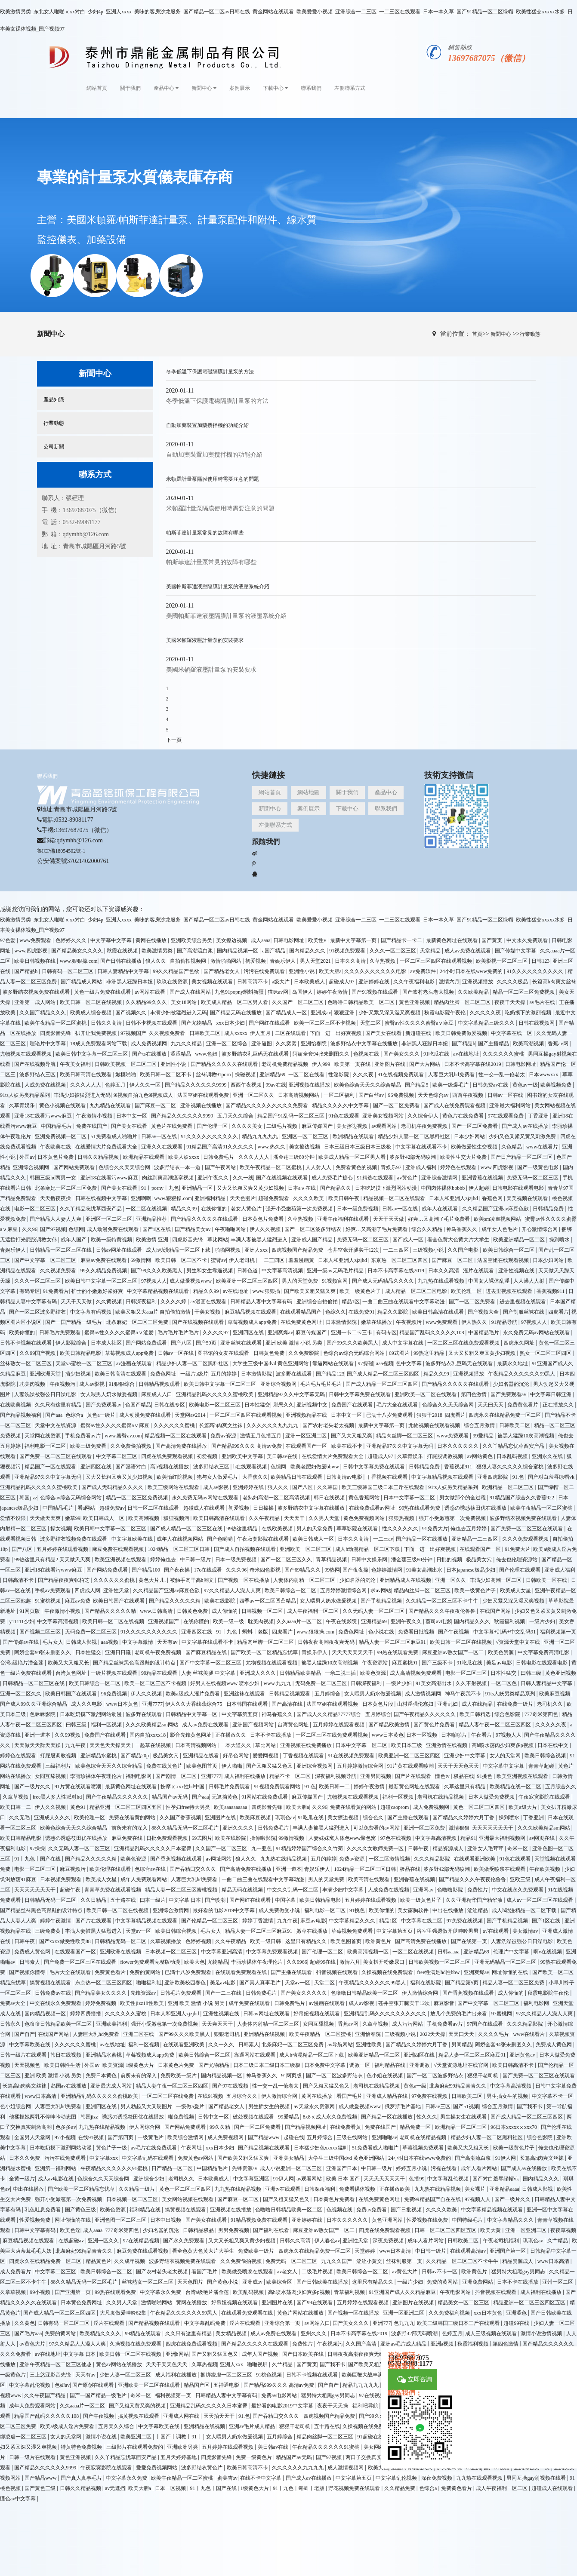  I want to click on 亚洲一区二区免费, so click(425, 1828).